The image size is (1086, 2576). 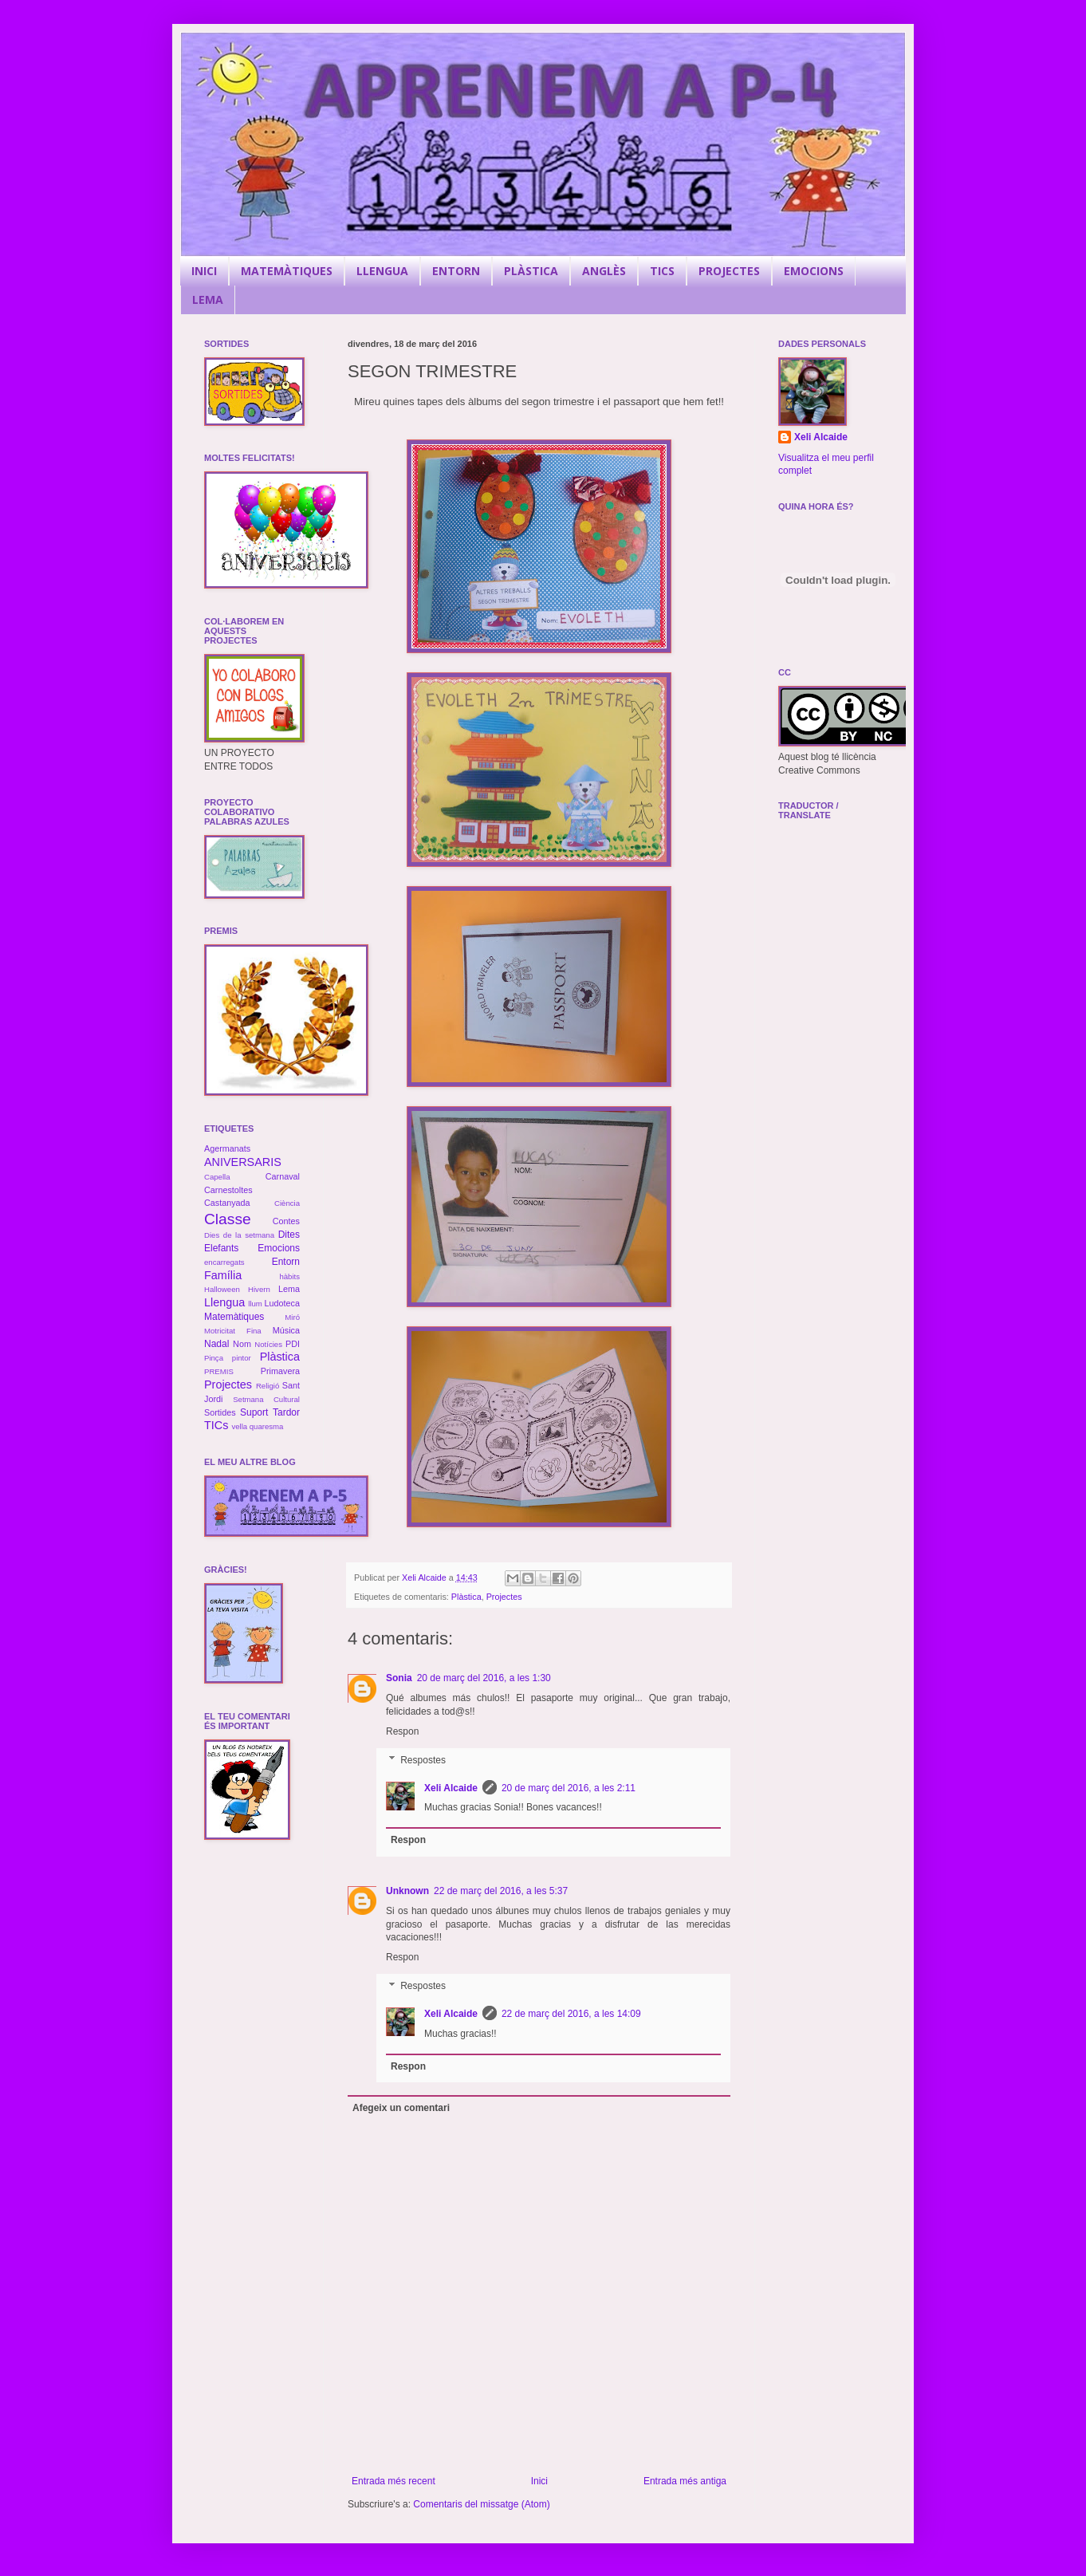 What do you see at coordinates (227, 1202) in the screenshot?
I see `Castanyada` at bounding box center [227, 1202].